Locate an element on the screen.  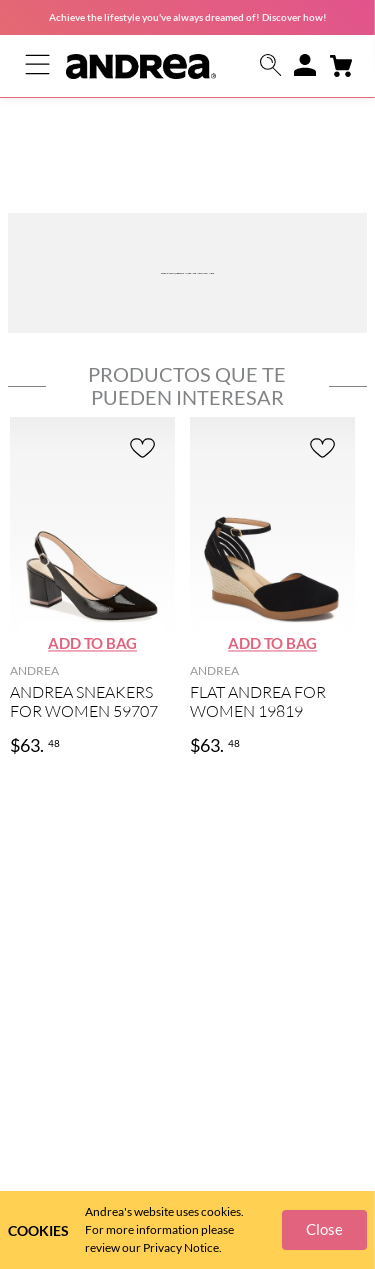
[FLAT ANDREA FOR WOMEN 19819] is located at coordinates (272, 488).